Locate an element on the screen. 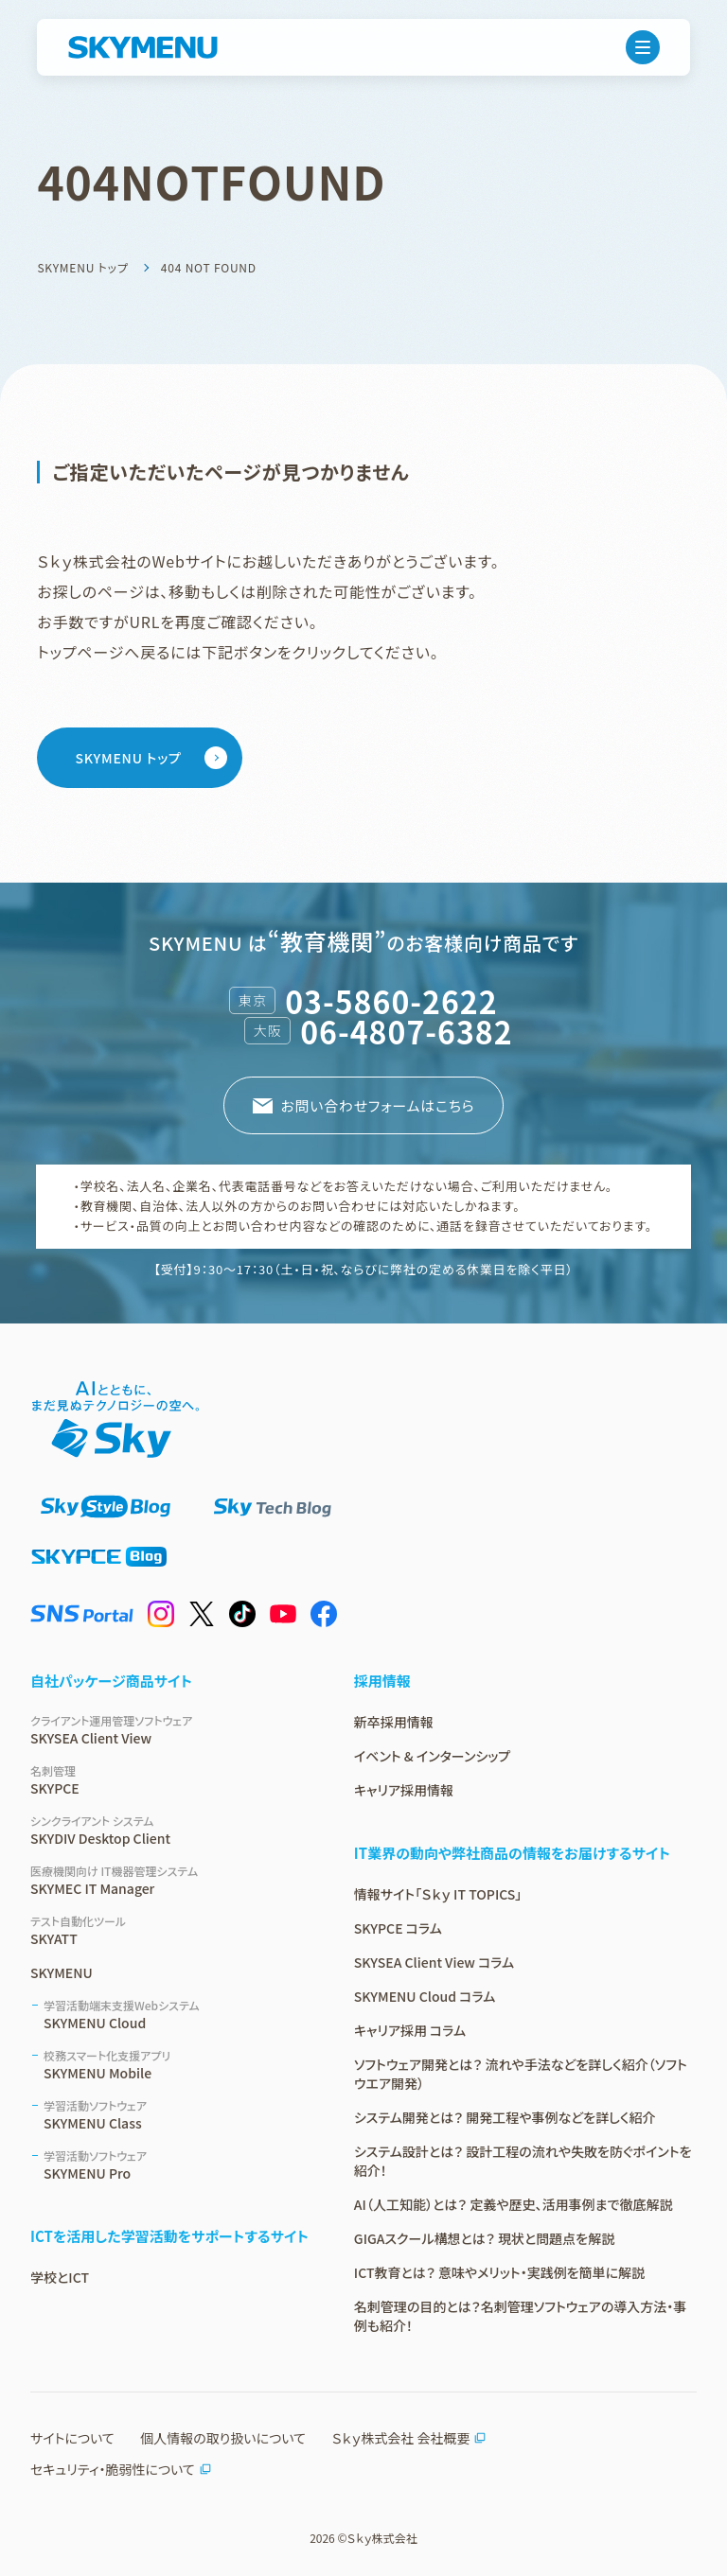  ソフトウェア開発とは？ 流れや手法などを詳しく紹介（ソフトウエア開発） is located at coordinates (520, 2074).